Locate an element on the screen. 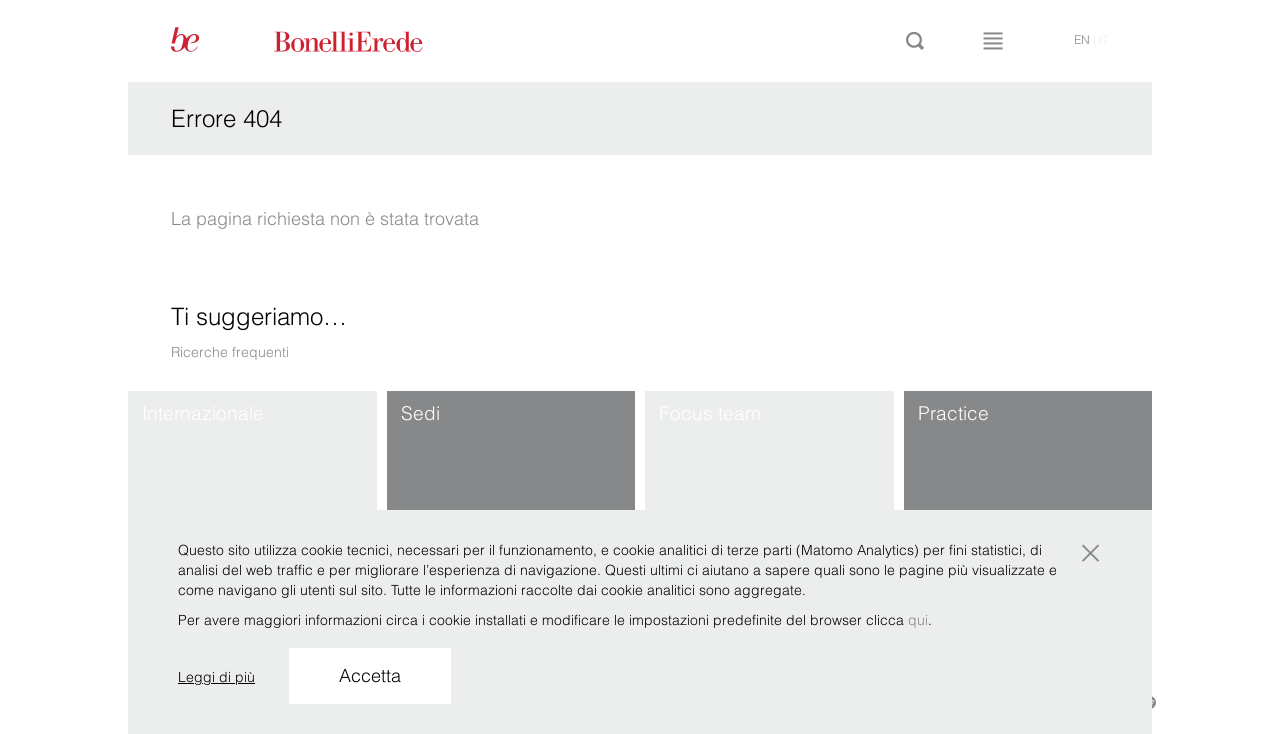 The image size is (1280, 734). Accetta is located at coordinates (370, 675).